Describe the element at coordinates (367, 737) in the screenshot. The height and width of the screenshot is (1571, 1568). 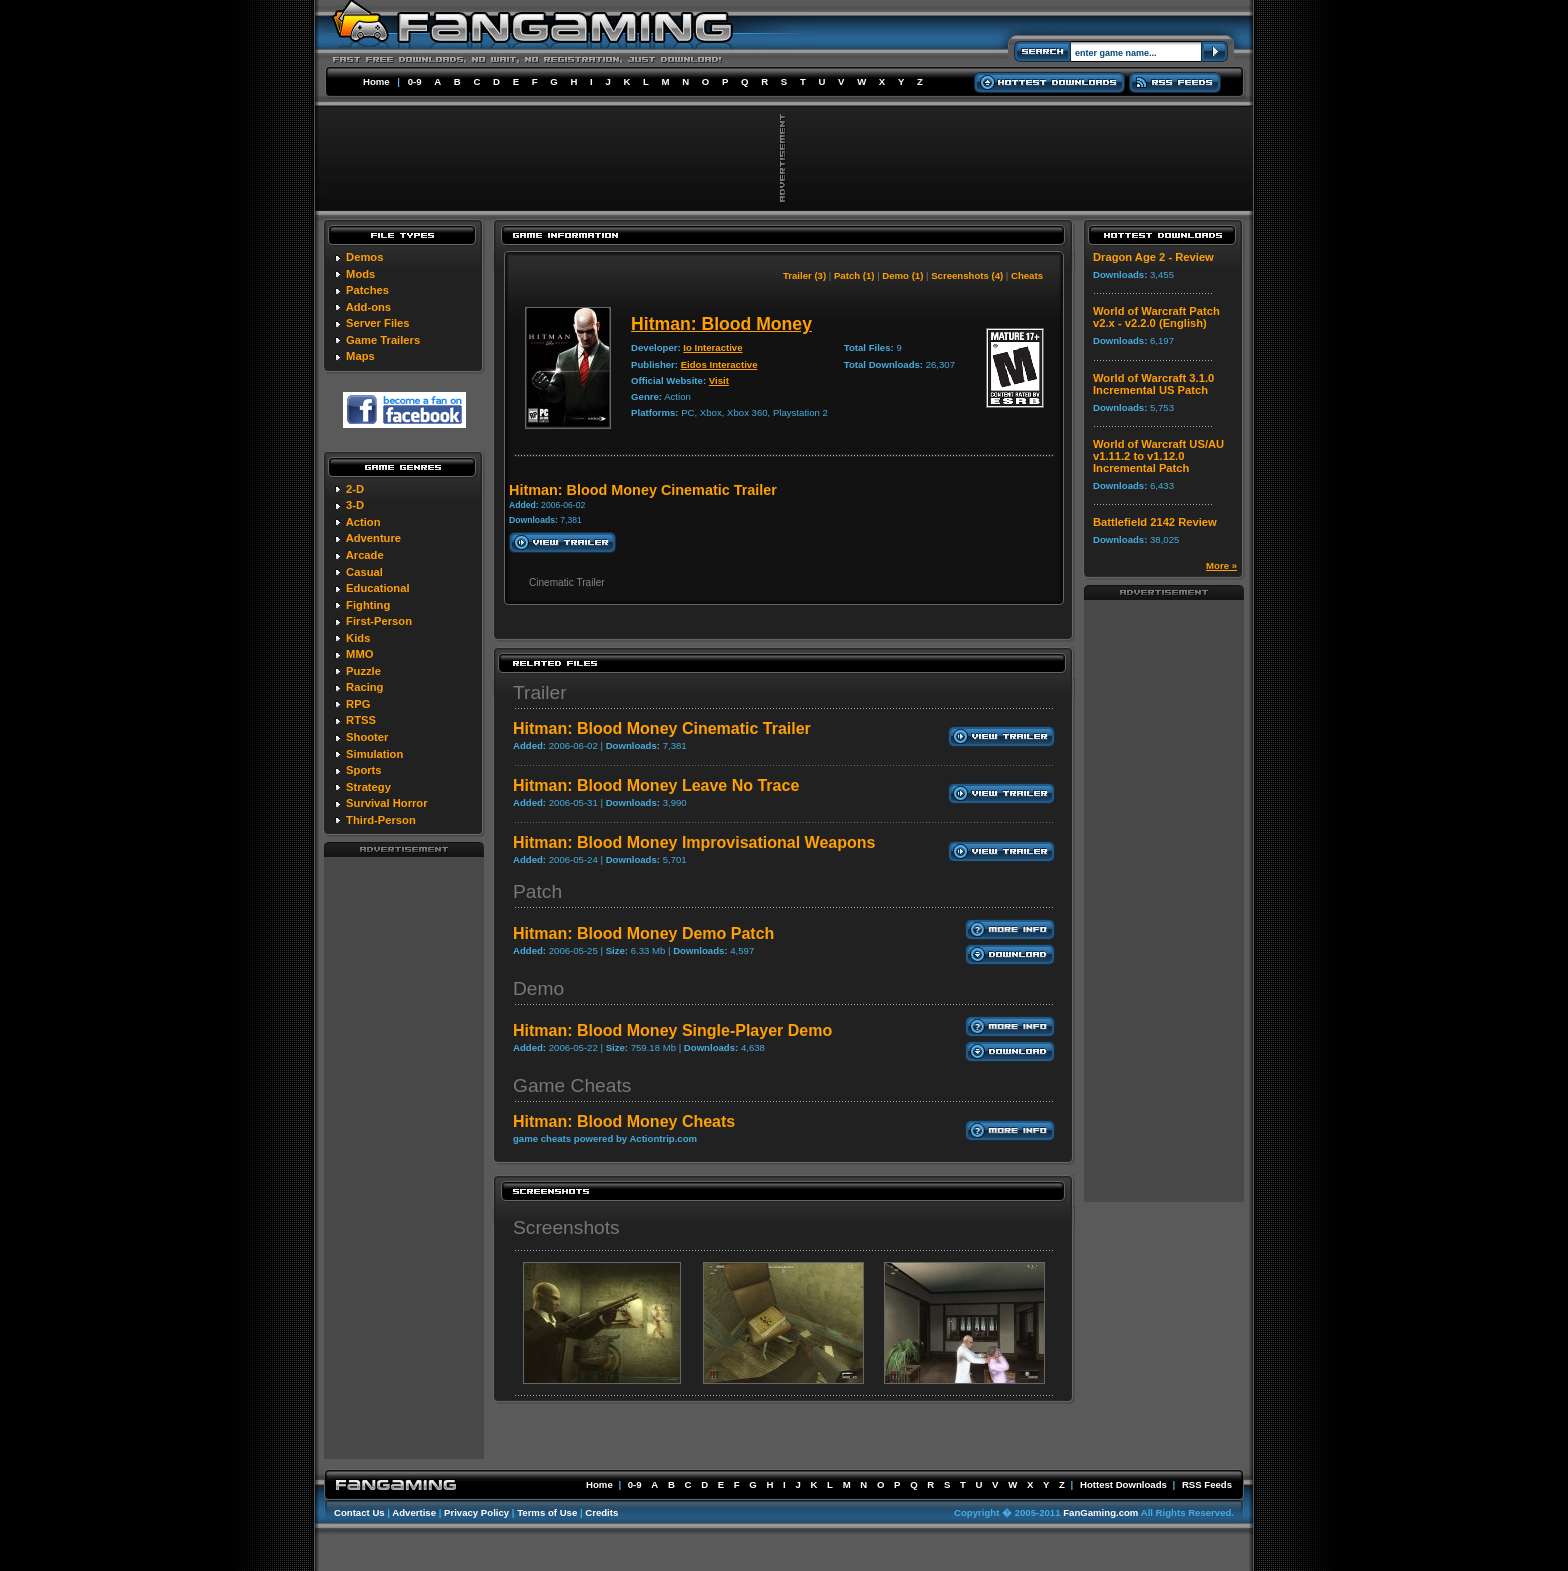
I see `Shooter` at that location.